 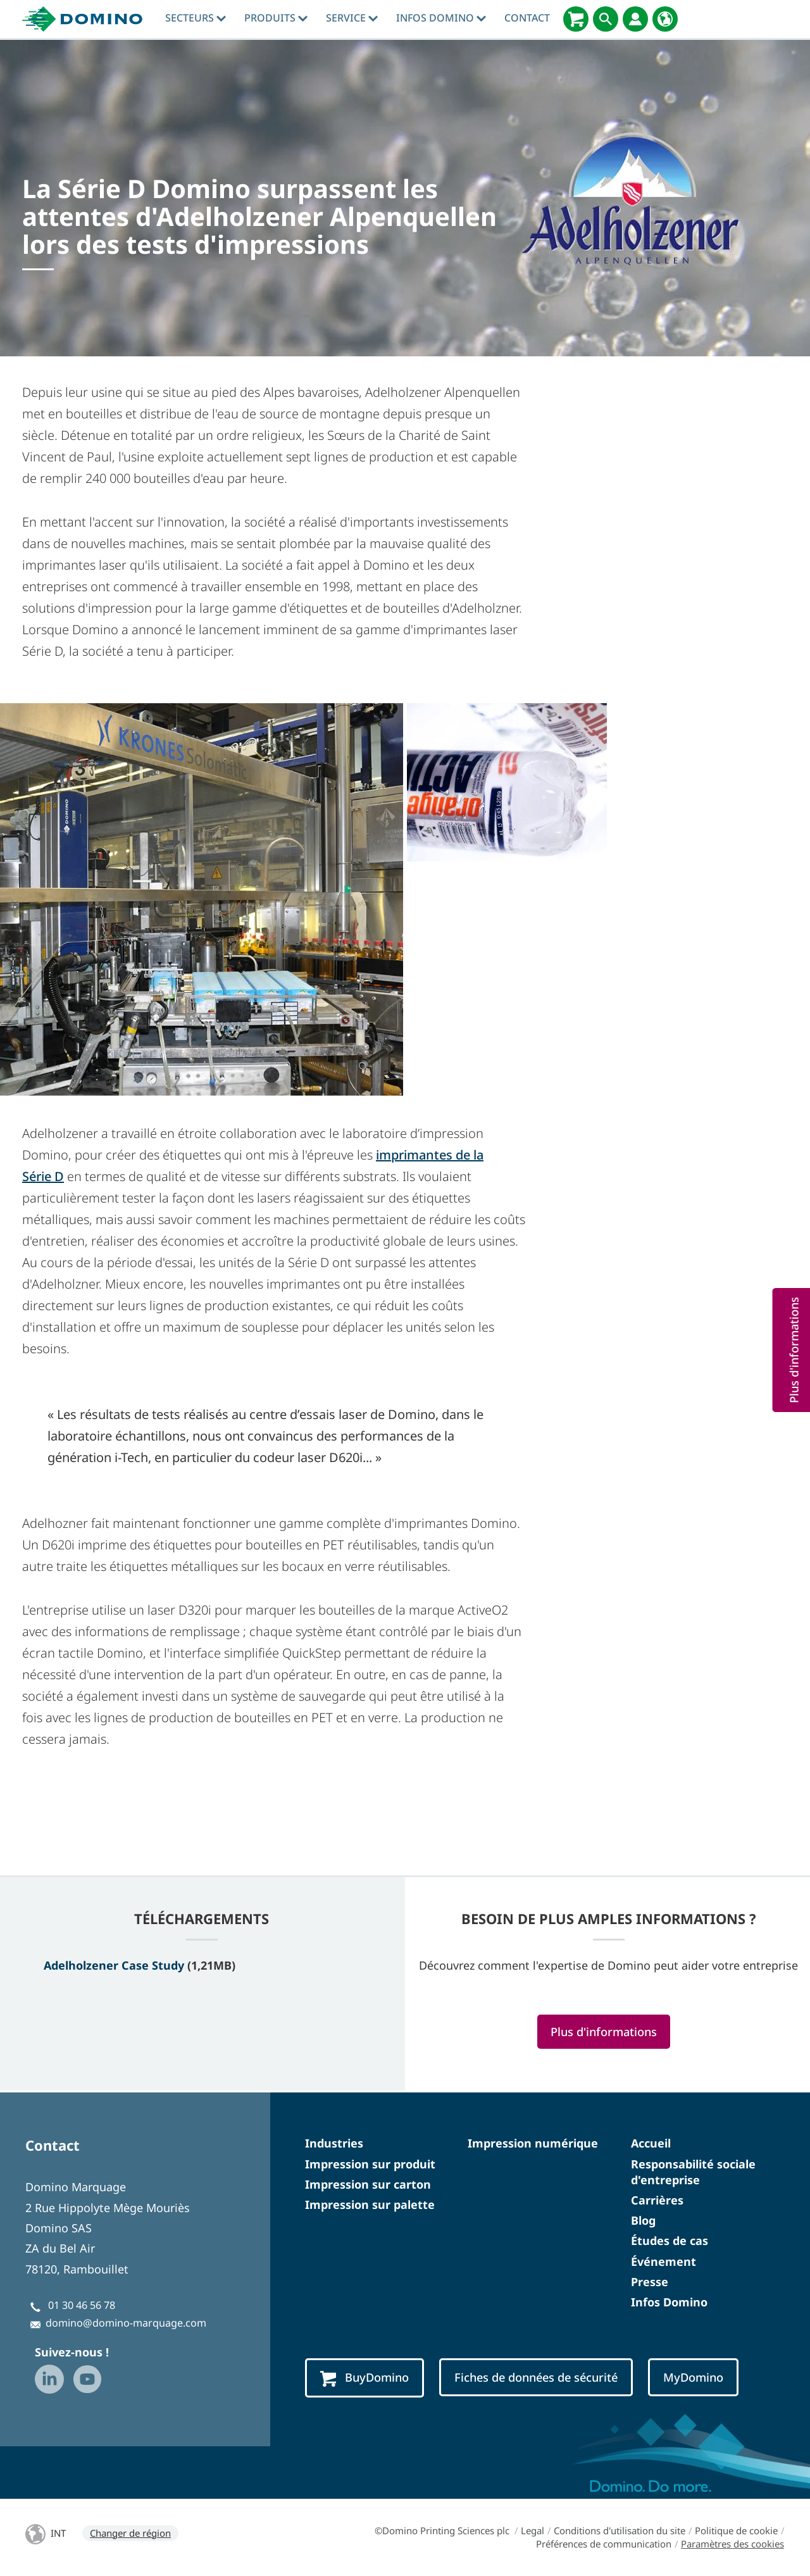 I want to click on Impression numérique, so click(x=533, y=2143).